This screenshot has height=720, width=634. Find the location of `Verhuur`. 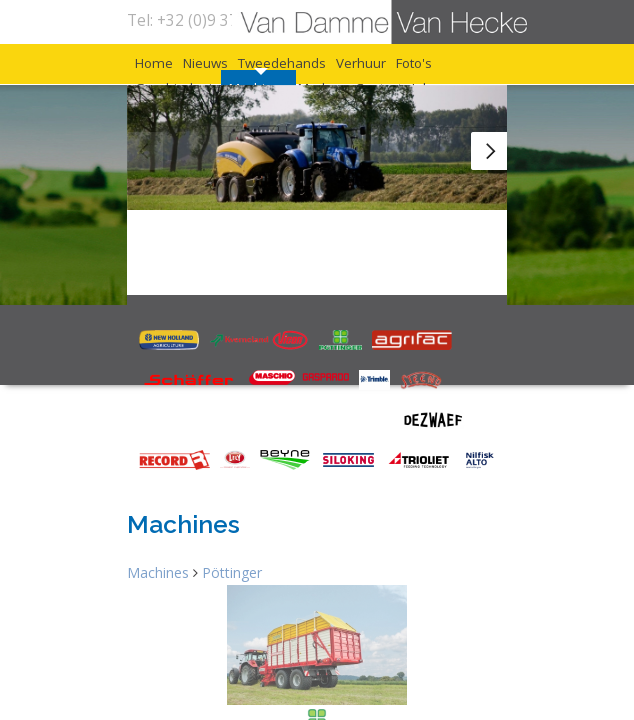

Verhuur is located at coordinates (176, 106).